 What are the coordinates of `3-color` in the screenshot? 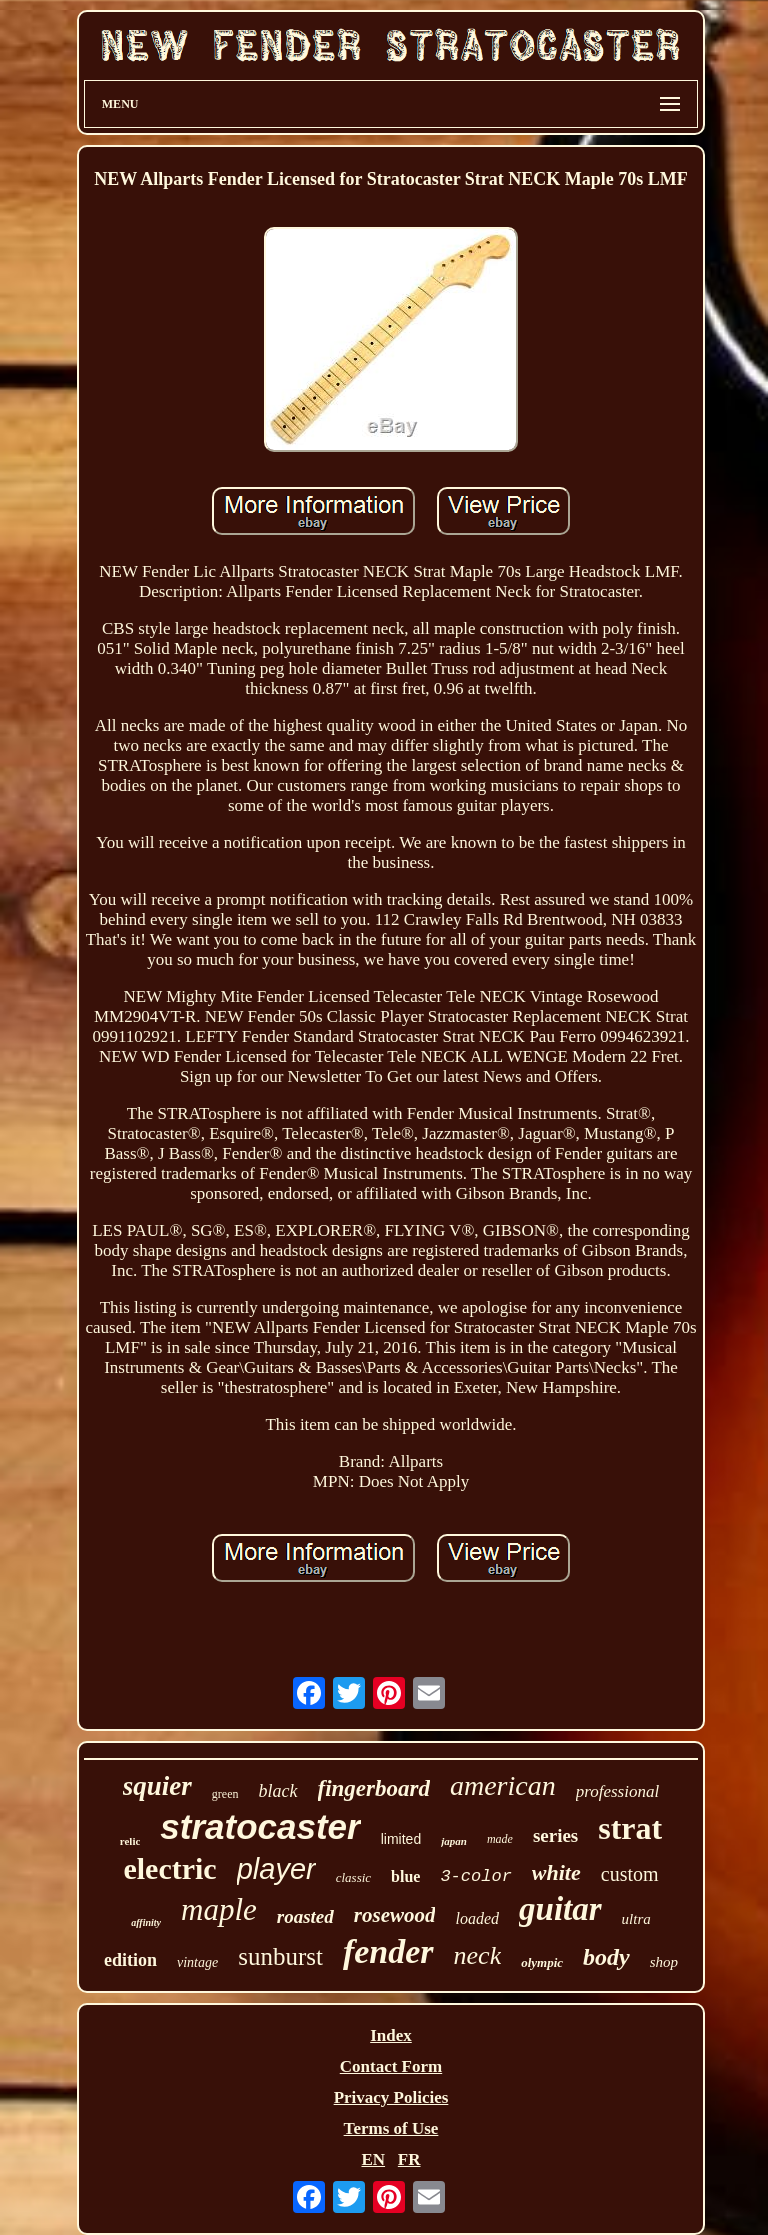 It's located at (475, 1876).